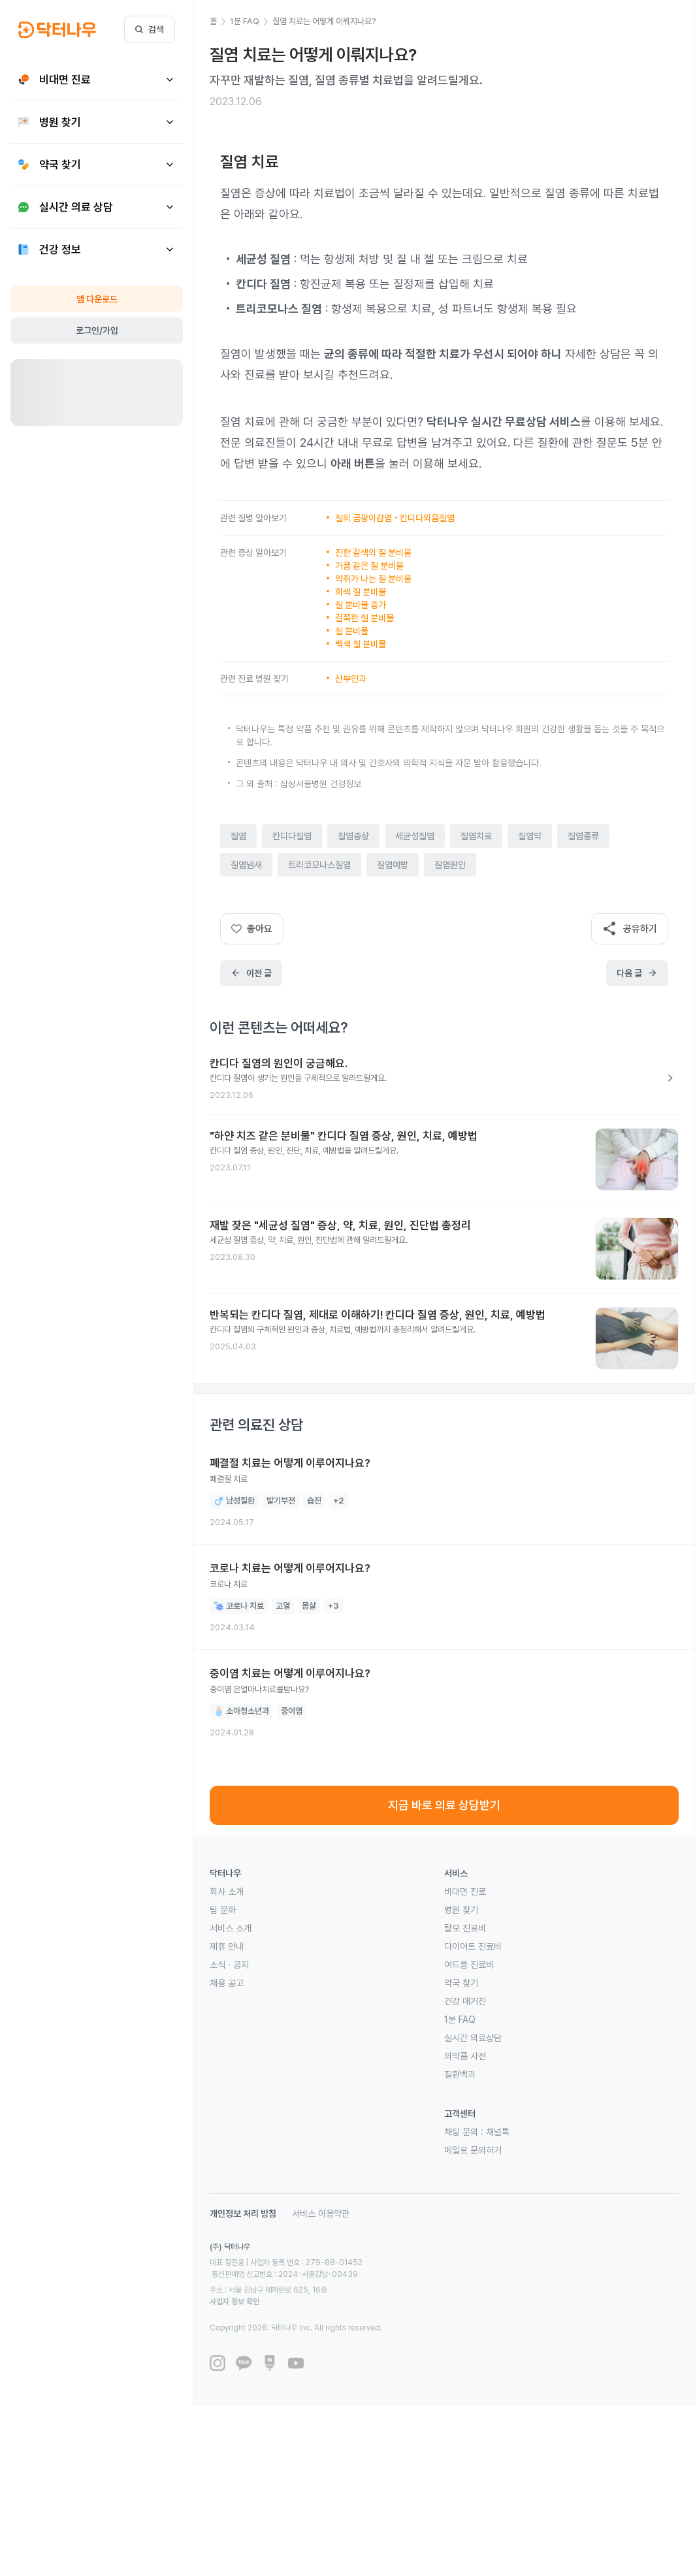 The height and width of the screenshot is (2576, 695). What do you see at coordinates (465, 1891) in the screenshot?
I see `비대면 진료` at bounding box center [465, 1891].